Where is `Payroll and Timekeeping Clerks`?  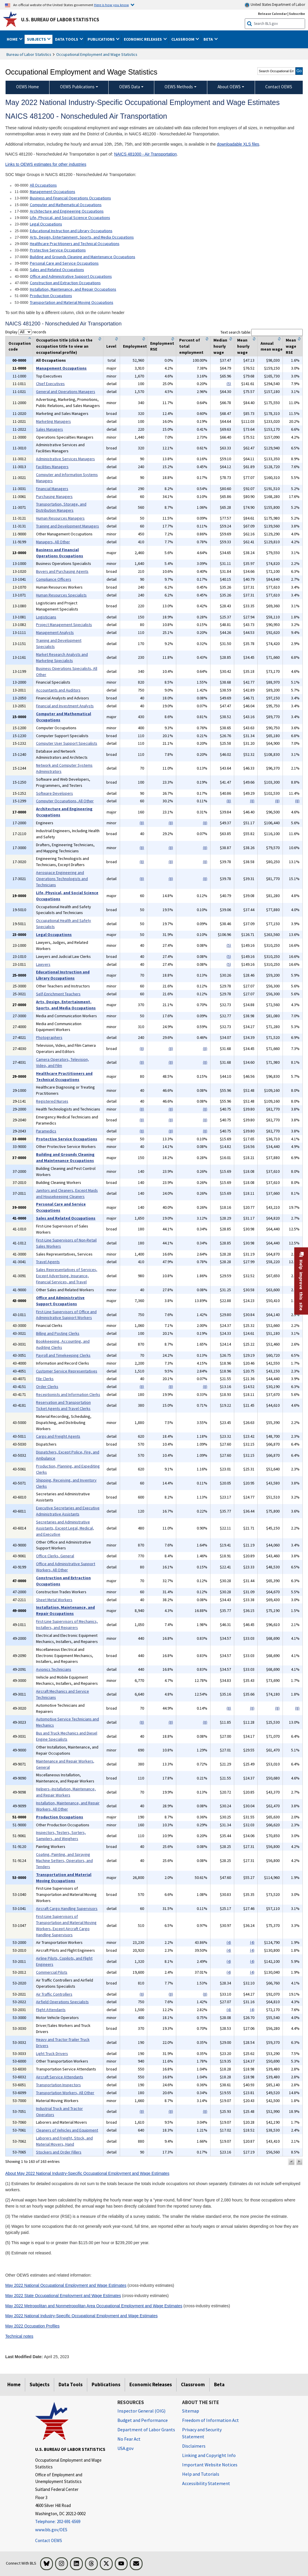
Payroll and Timekeeping Clerks is located at coordinates (63, 1355).